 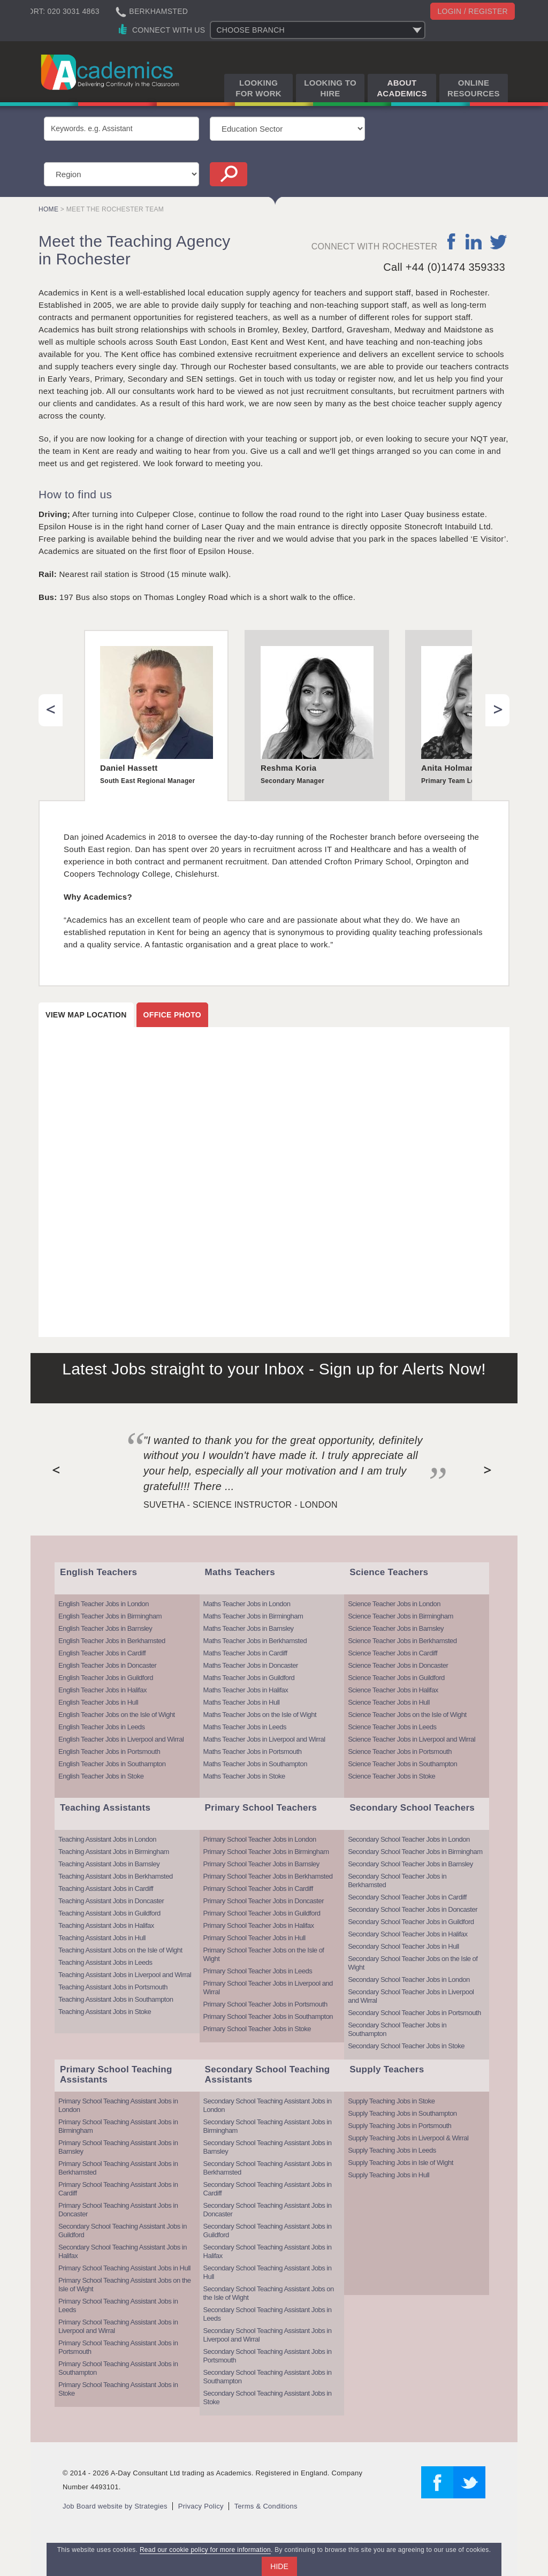 I want to click on Primary School Teacher Jobs in Hull, so click(x=254, y=1938).